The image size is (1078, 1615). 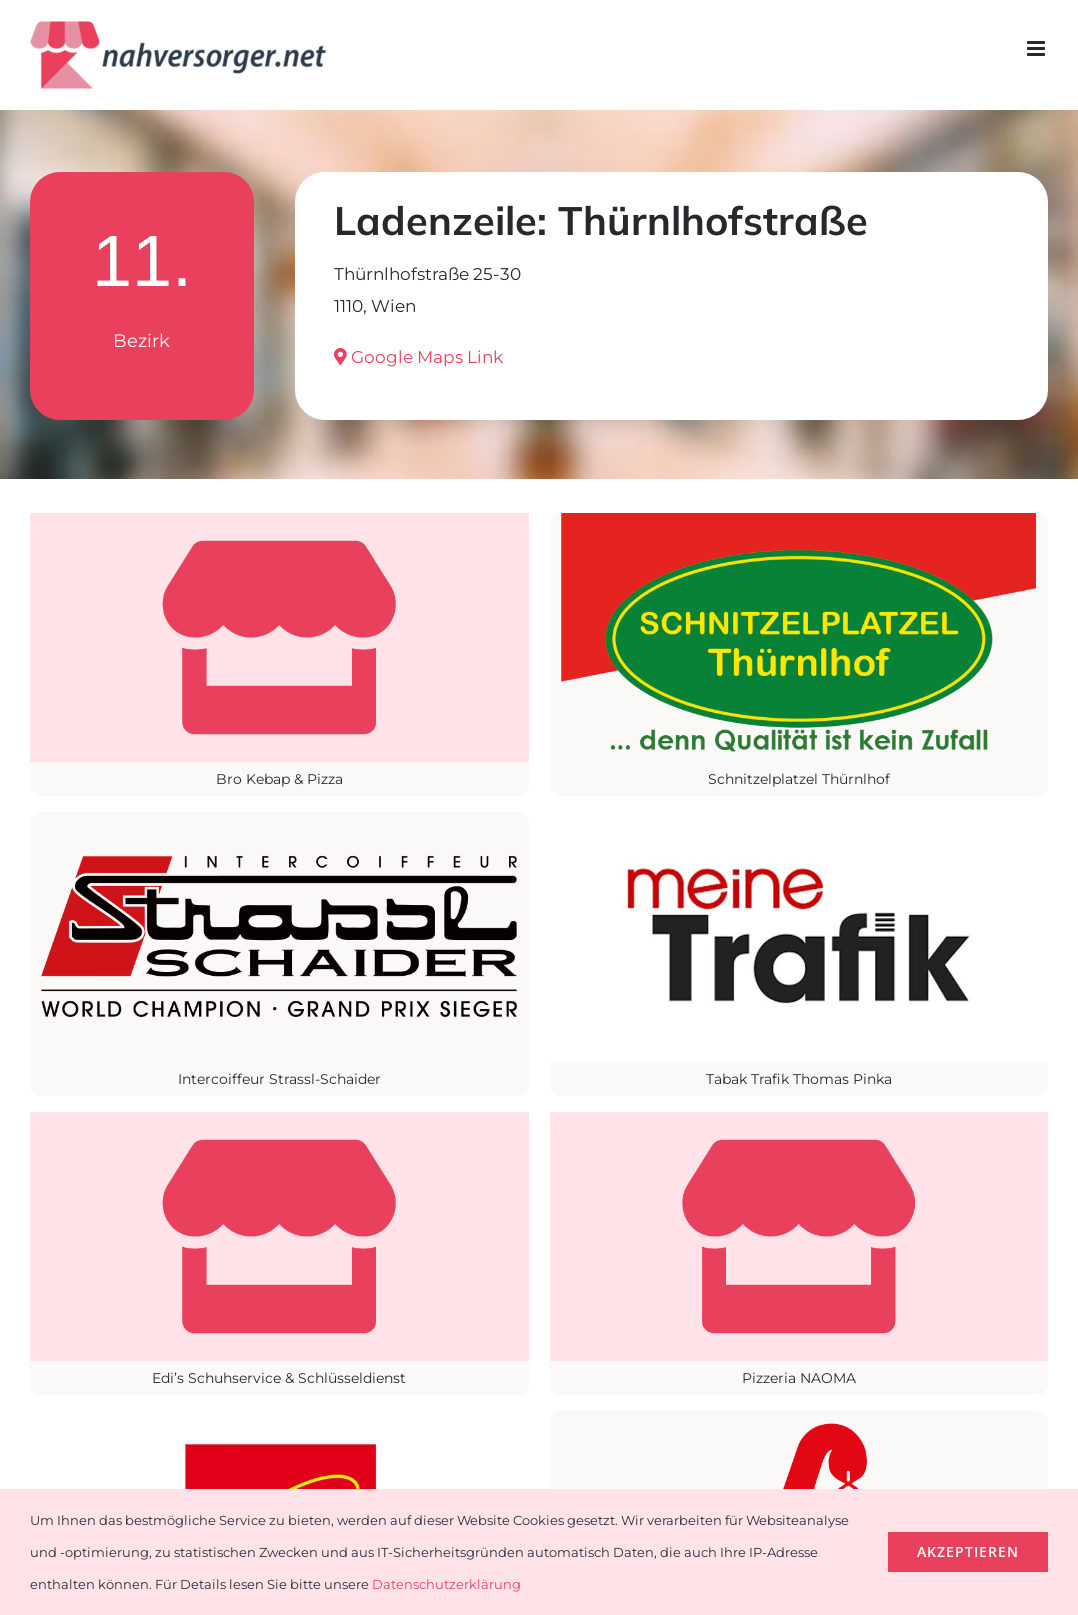 What do you see at coordinates (1037, 48) in the screenshot?
I see `[Toggle mobile menu]` at bounding box center [1037, 48].